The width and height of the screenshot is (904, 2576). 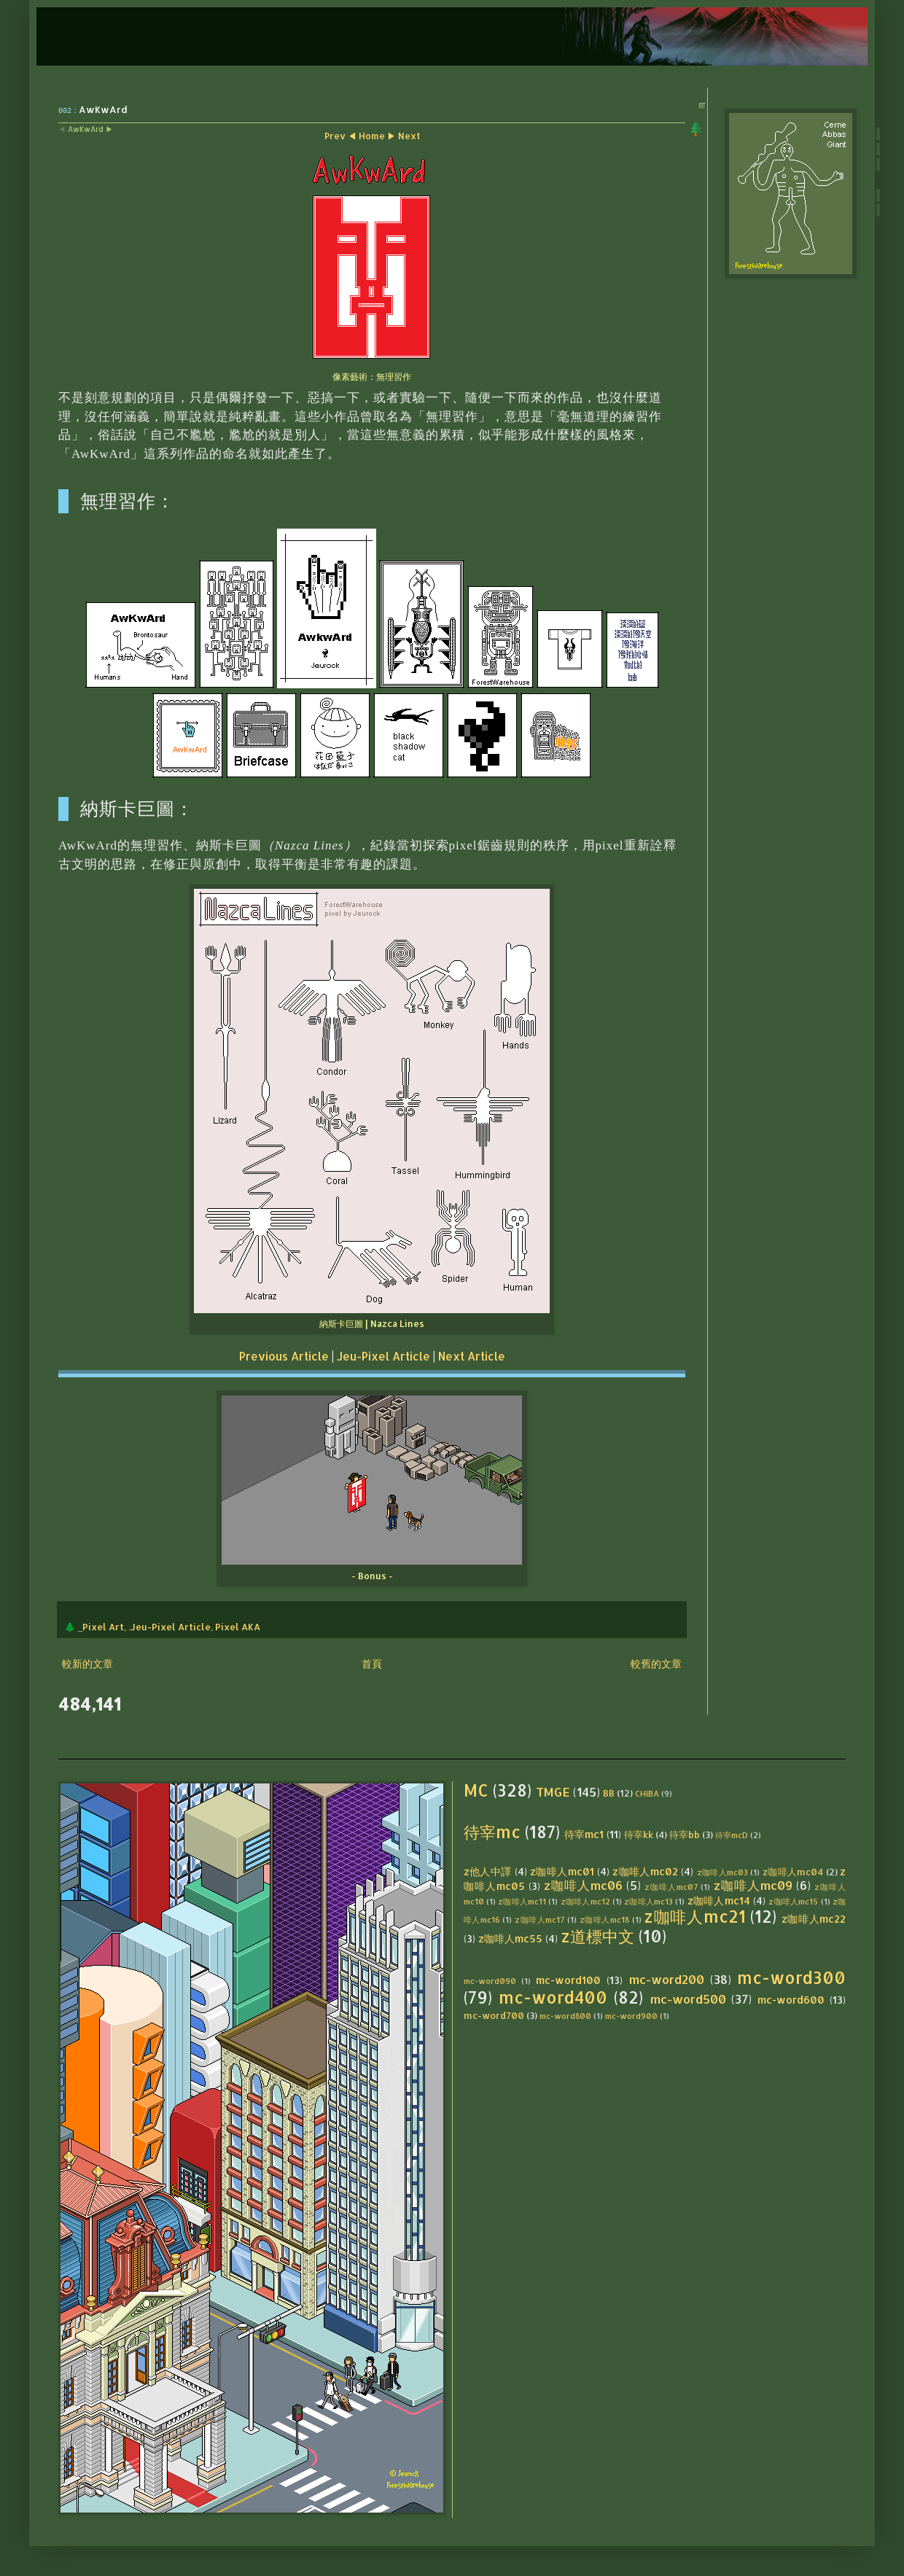 I want to click on z咖啡人mc03, so click(x=722, y=1872).